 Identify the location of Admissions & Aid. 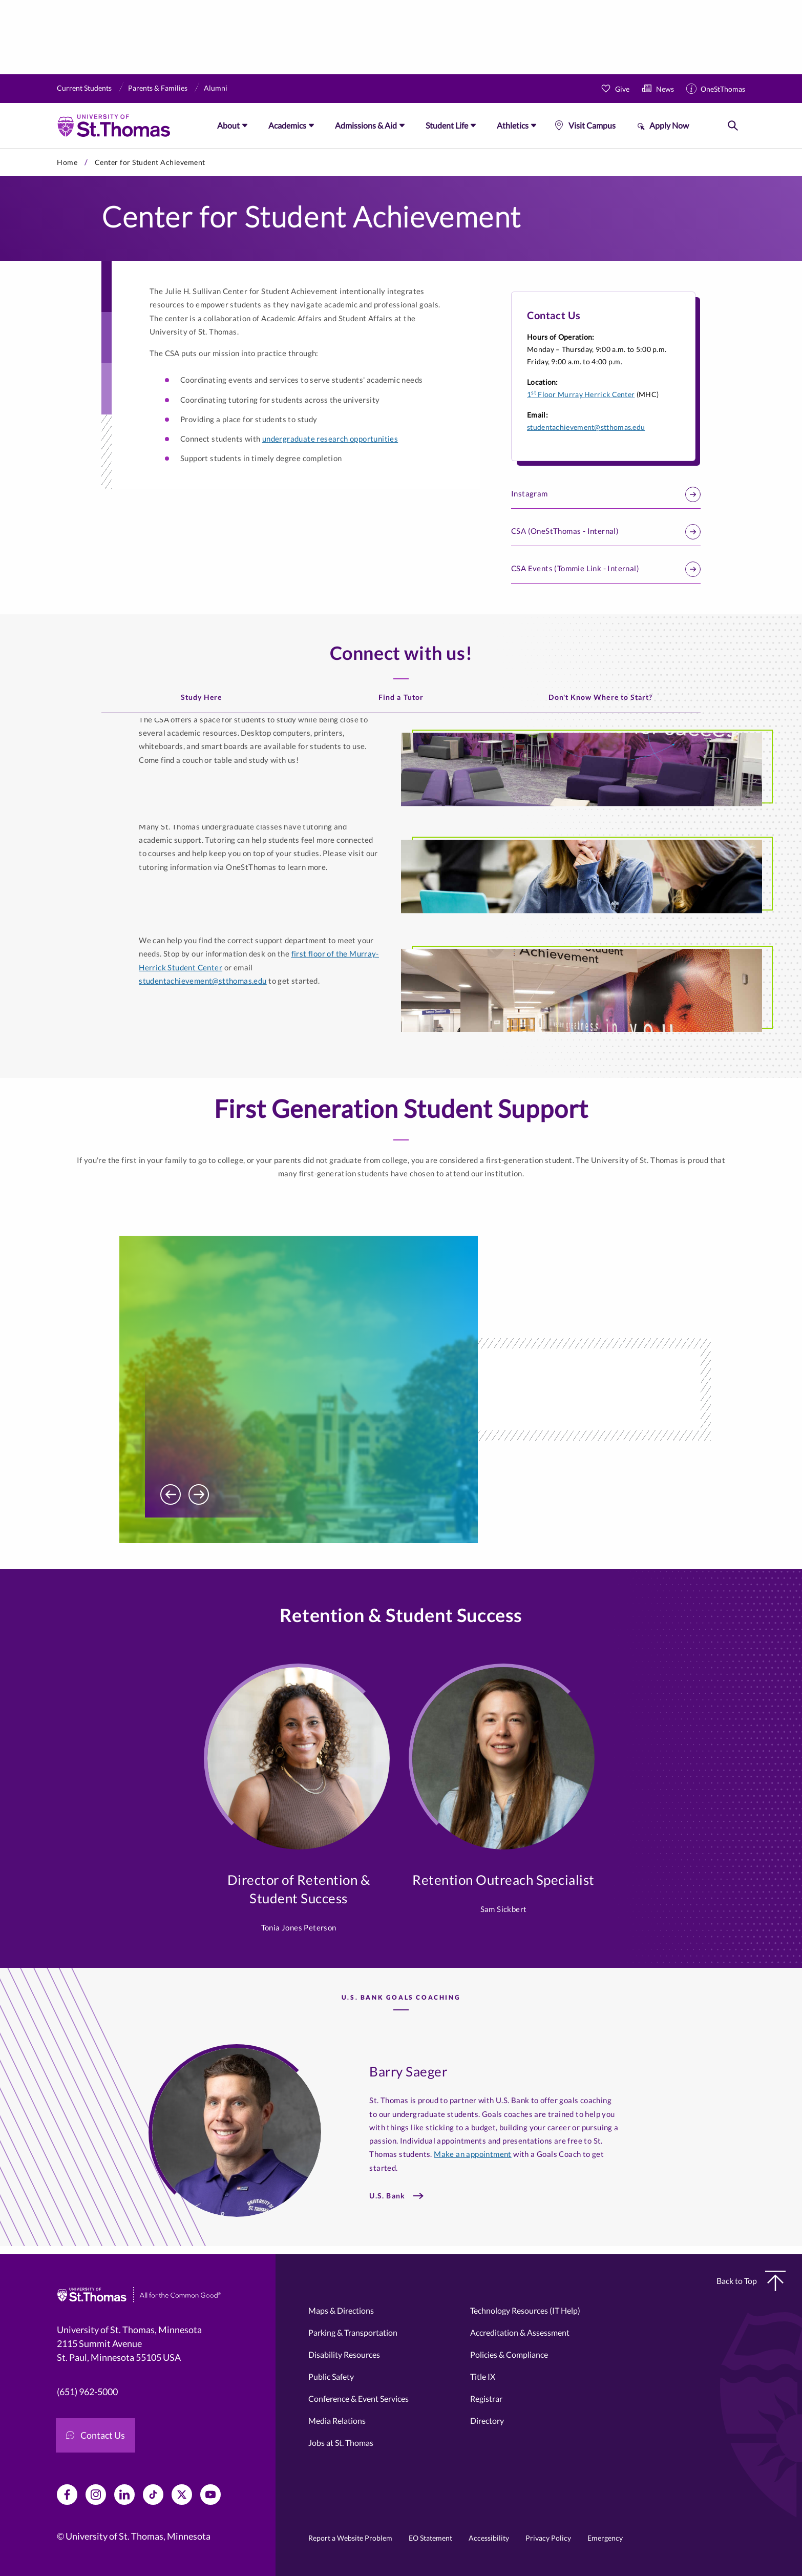
(366, 125).